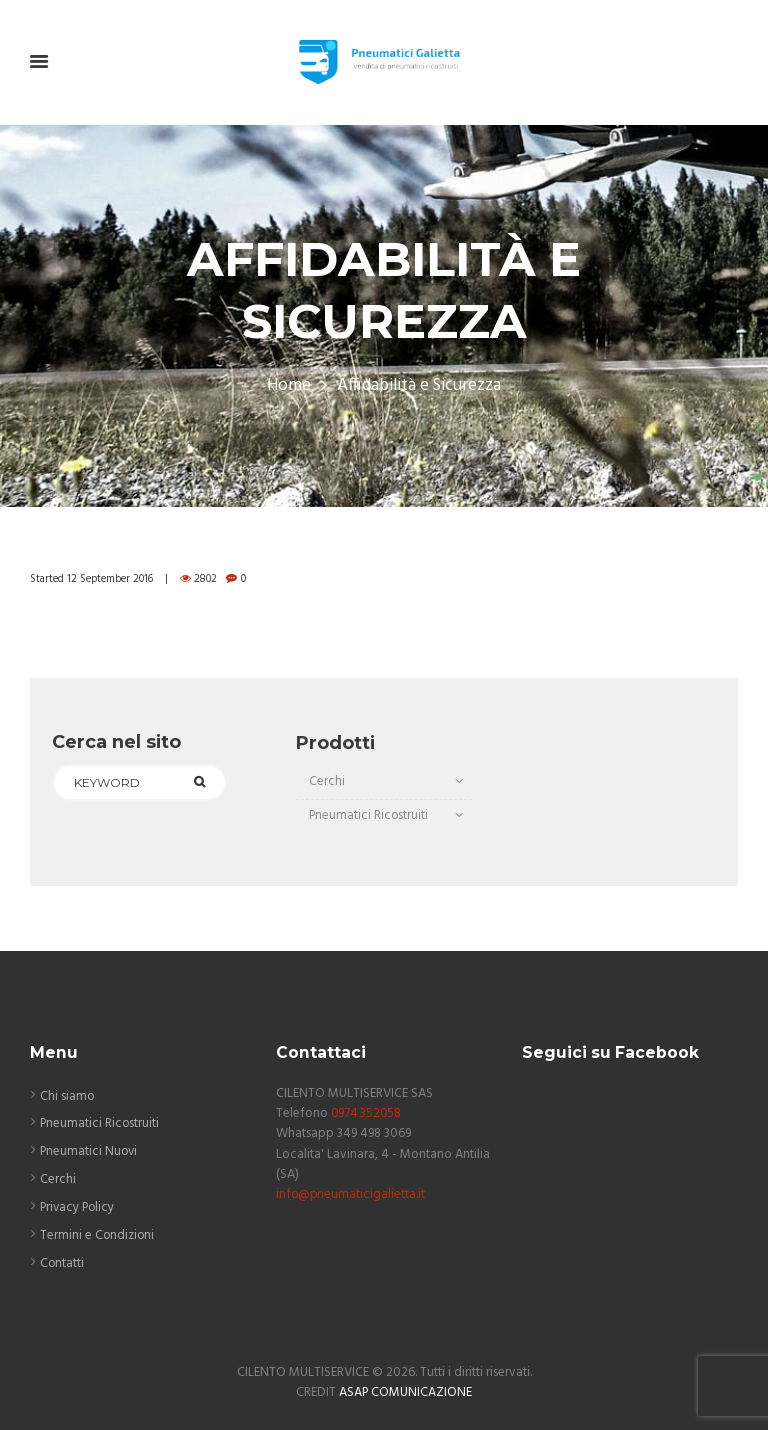  I want to click on Pneumatici Nuovi, so click(90, 1151).